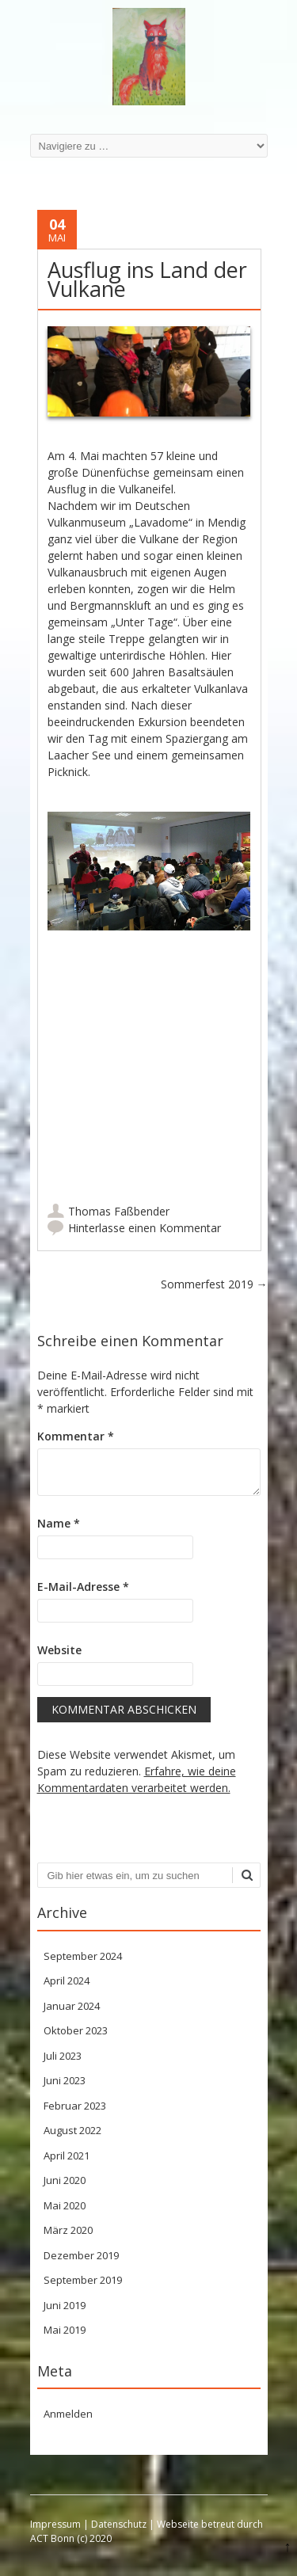  What do you see at coordinates (63, 2056) in the screenshot?
I see `Juli 2023` at bounding box center [63, 2056].